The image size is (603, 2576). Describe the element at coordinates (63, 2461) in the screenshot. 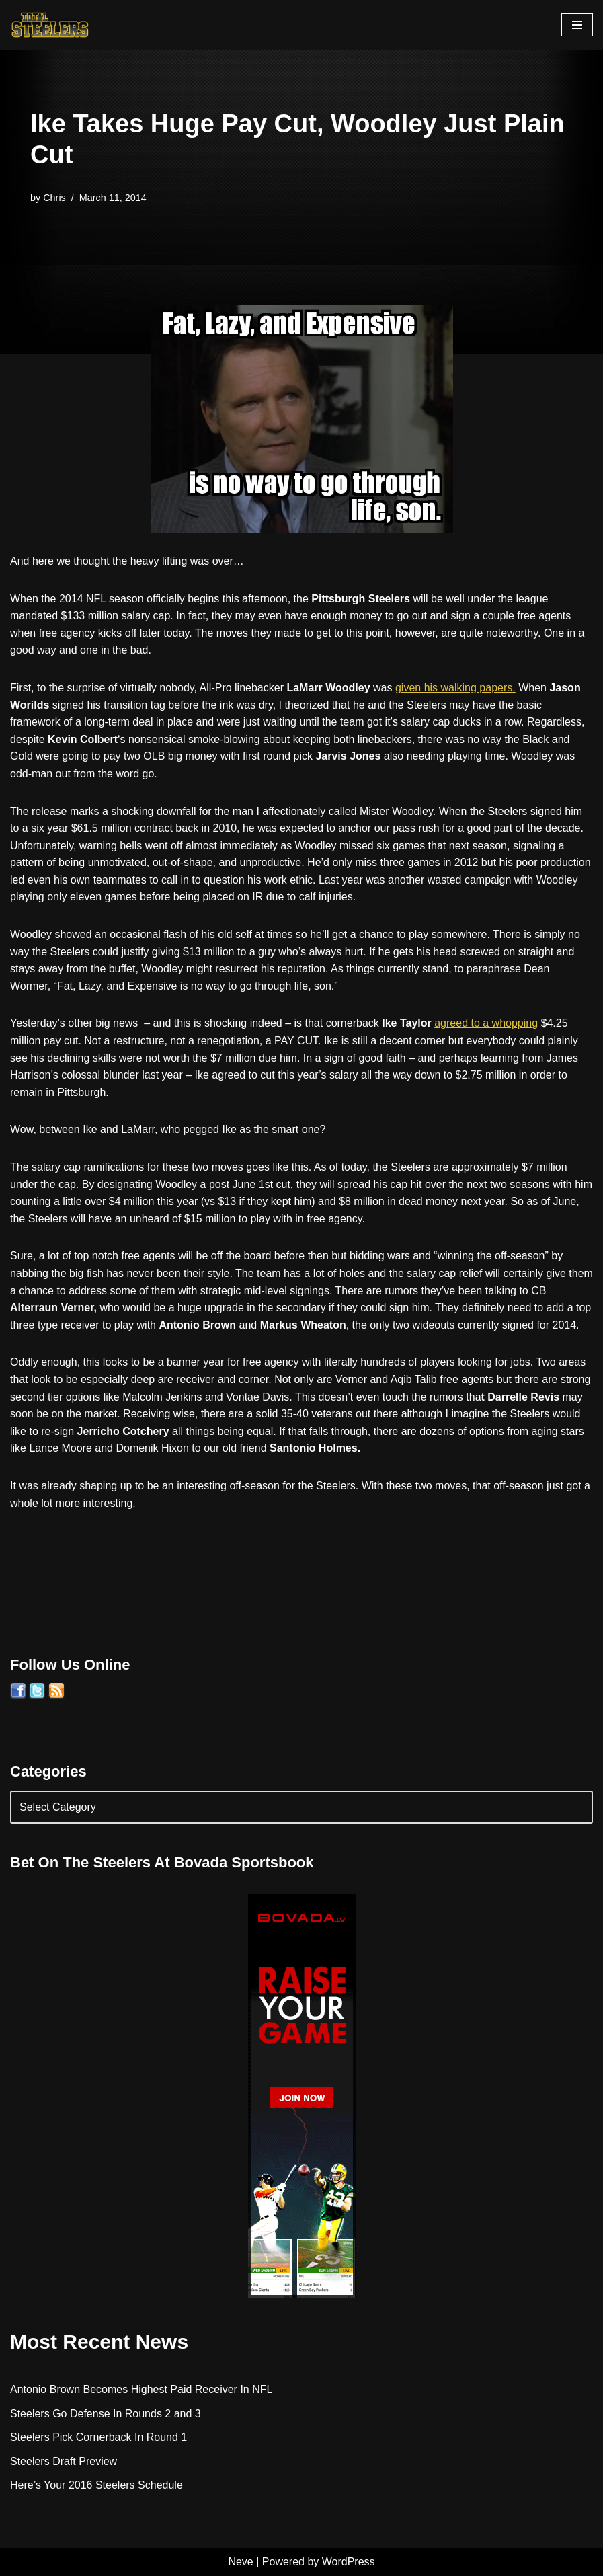

I see `Steelers Draft Preview` at that location.